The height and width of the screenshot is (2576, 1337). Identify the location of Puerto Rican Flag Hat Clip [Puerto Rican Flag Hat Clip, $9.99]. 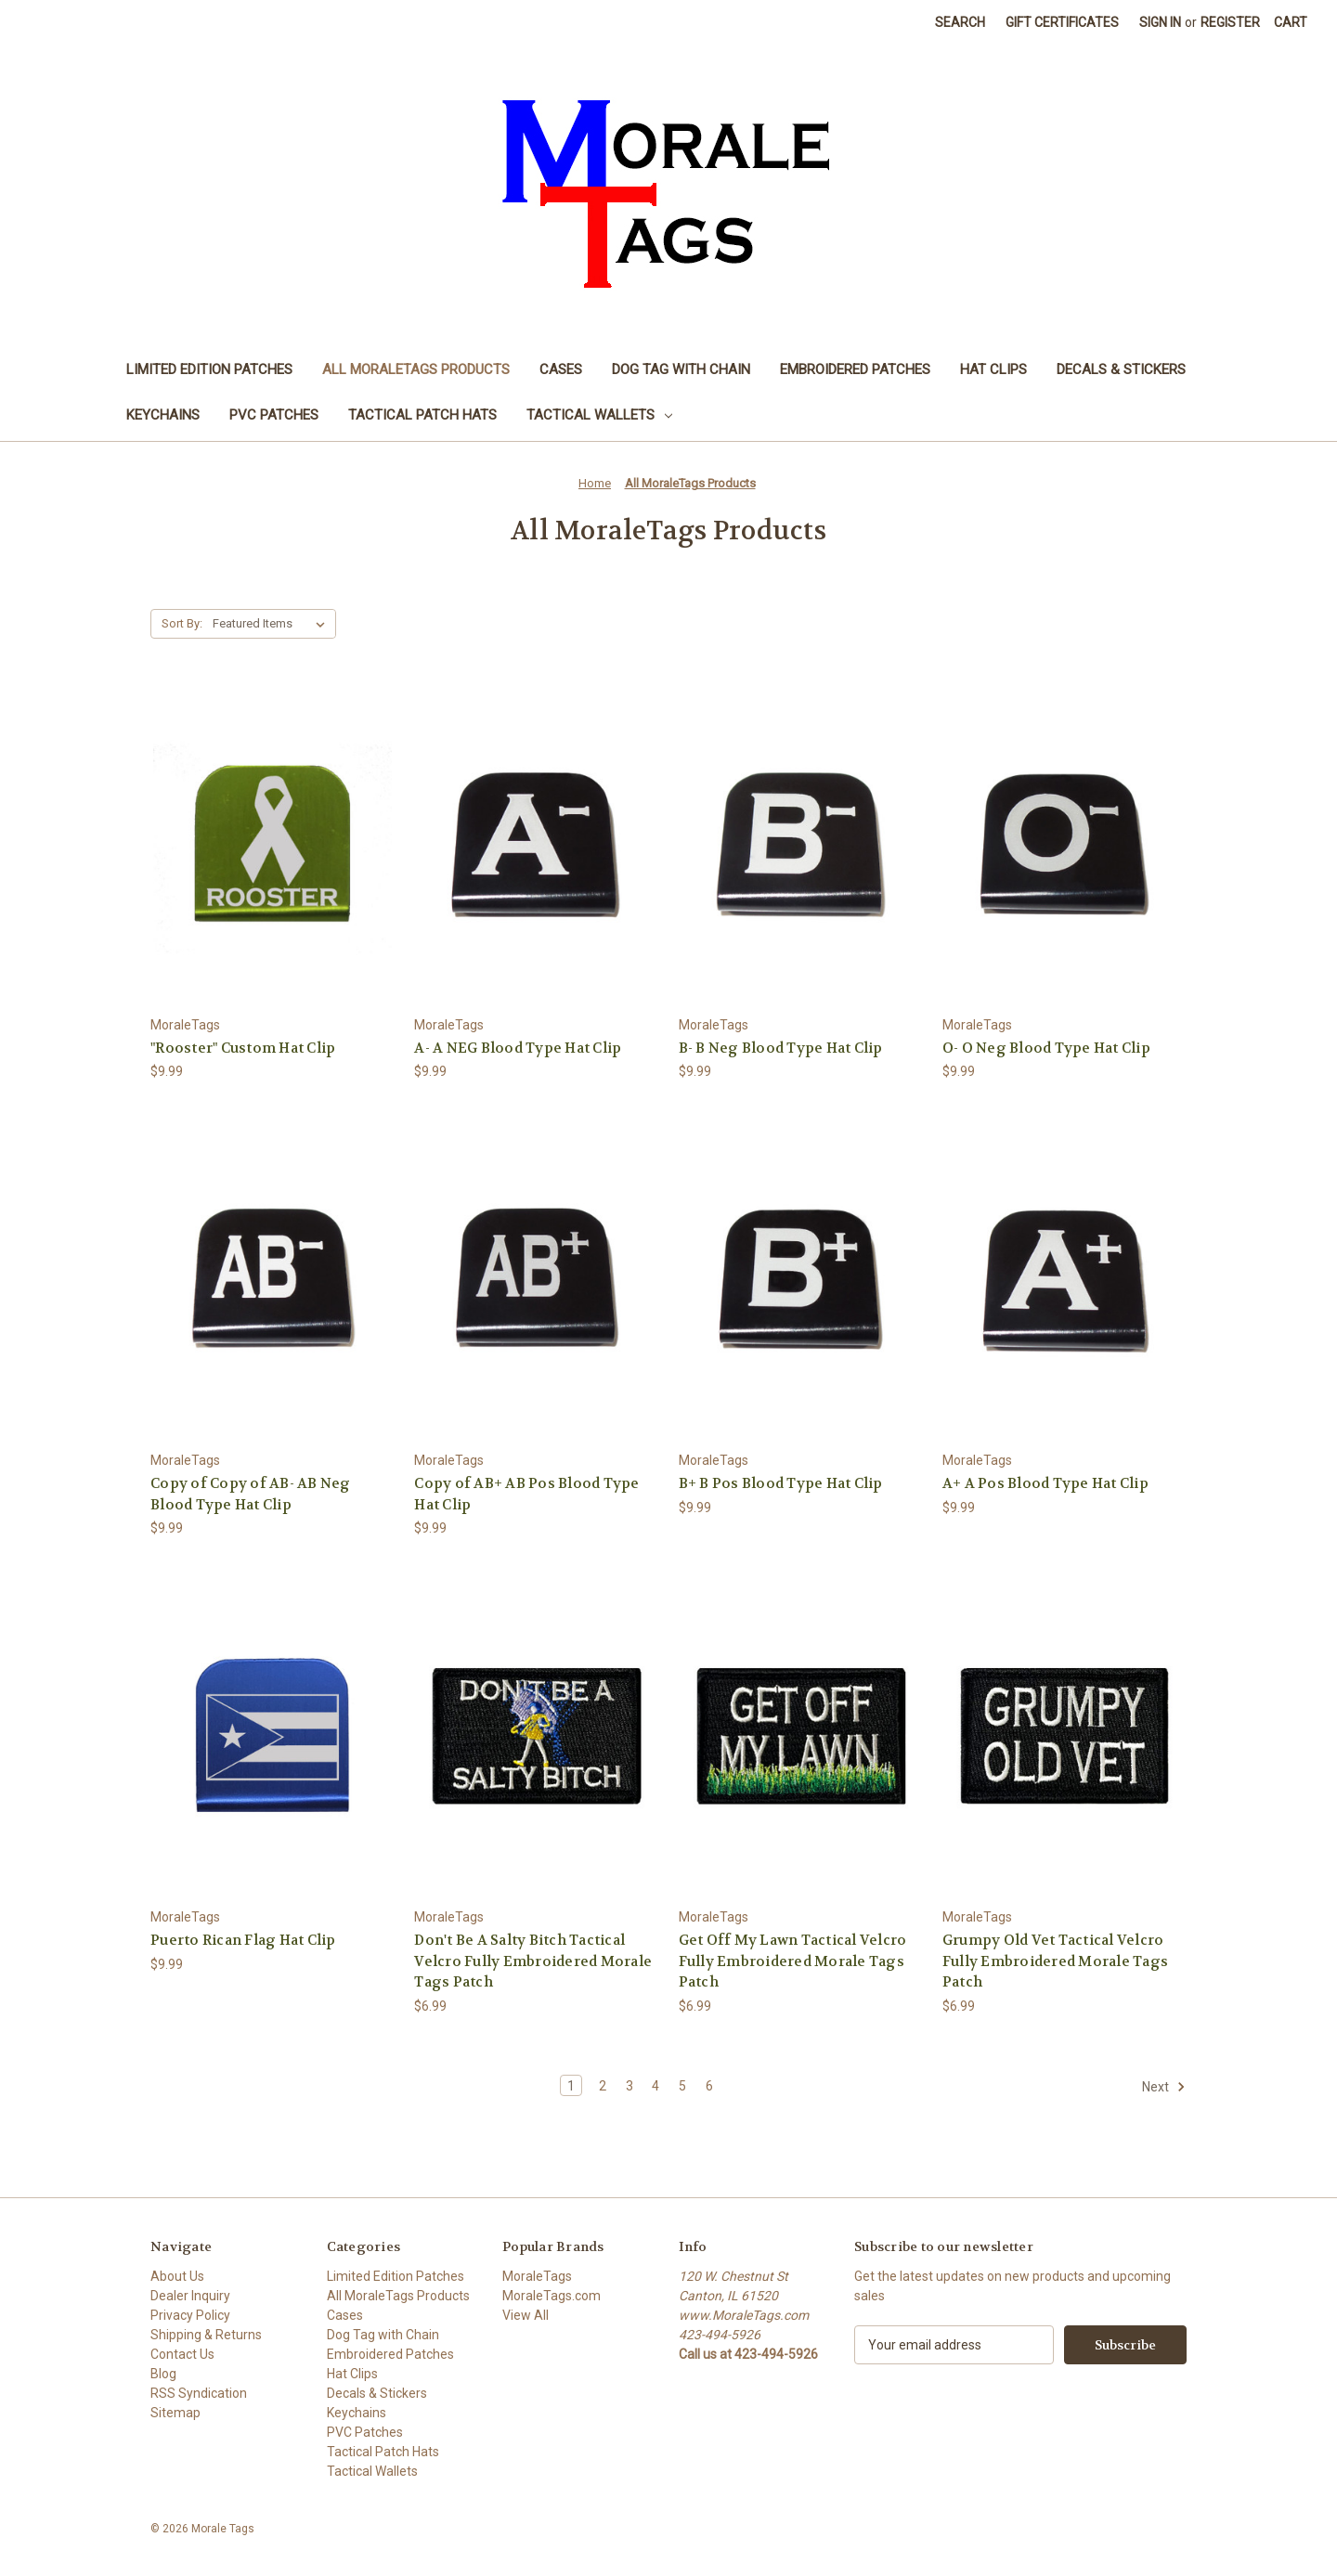
(243, 1940).